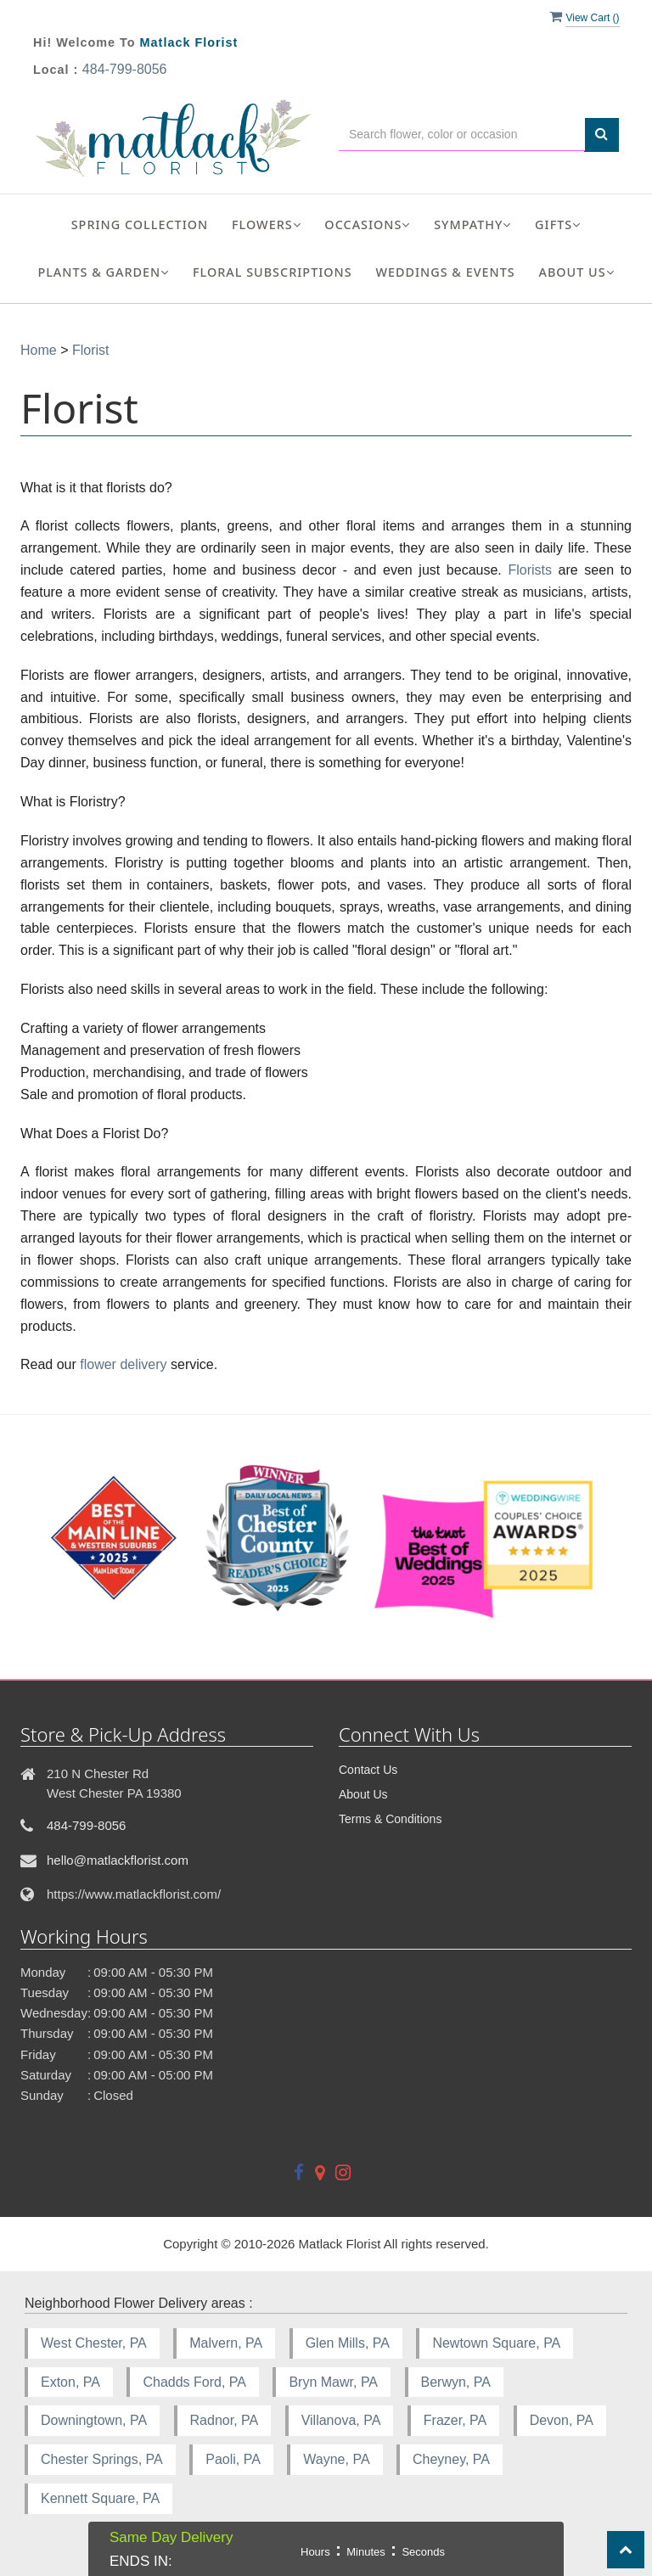  What do you see at coordinates (70, 2382) in the screenshot?
I see `Exton, PA` at bounding box center [70, 2382].